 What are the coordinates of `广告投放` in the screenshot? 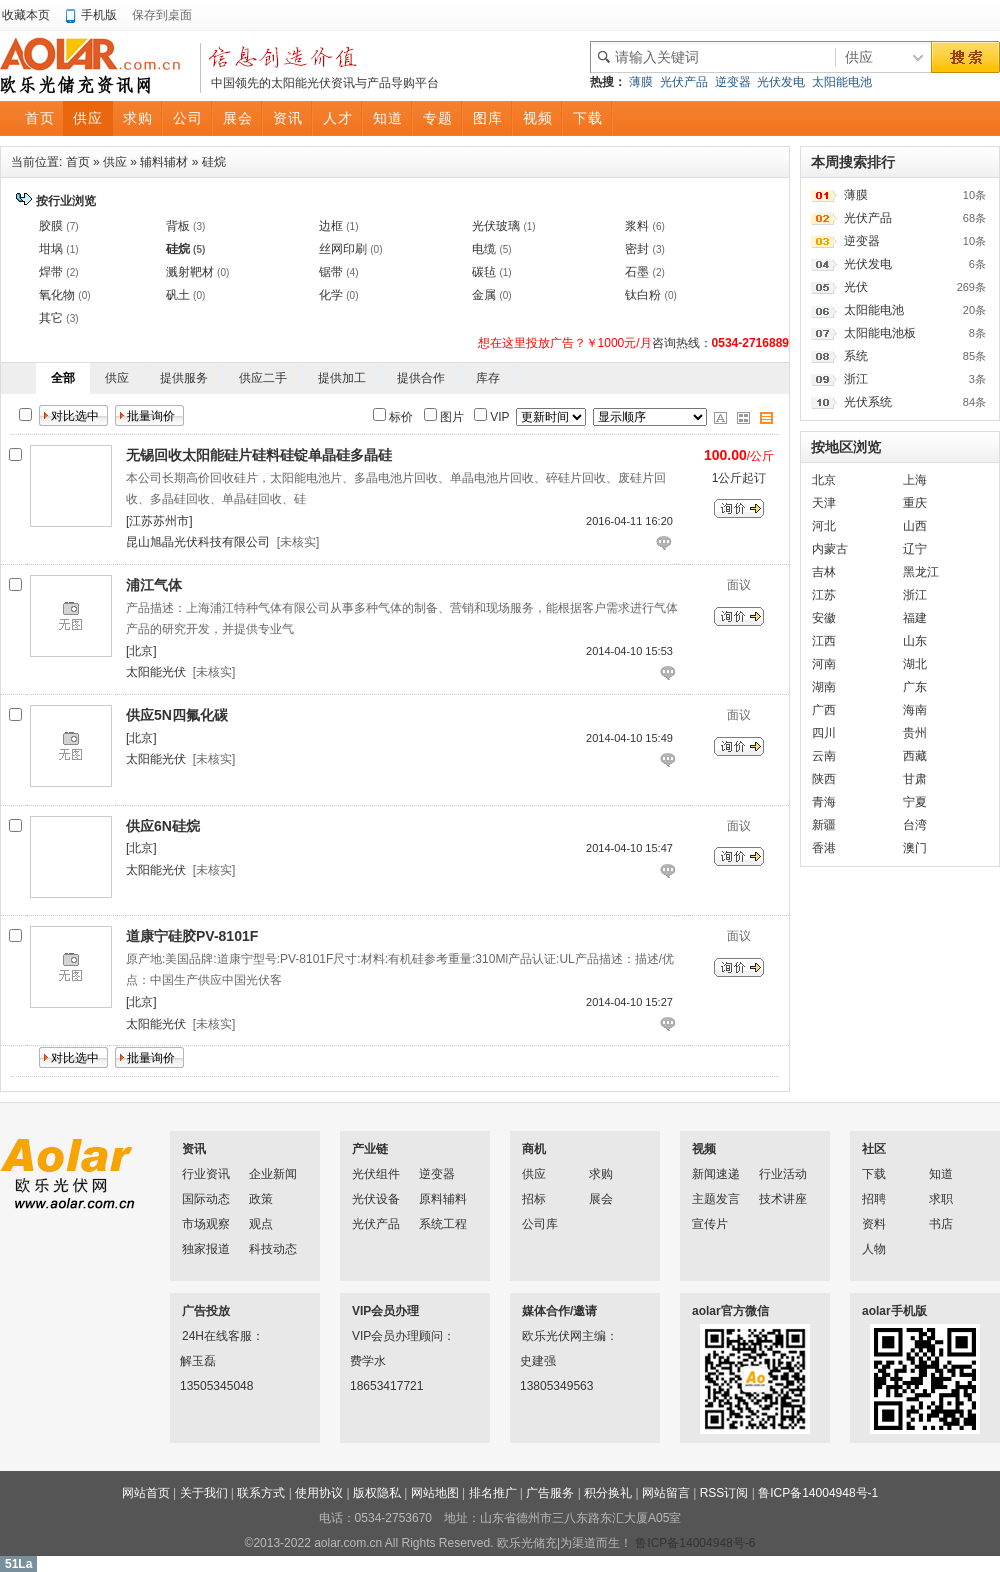 It's located at (206, 1311).